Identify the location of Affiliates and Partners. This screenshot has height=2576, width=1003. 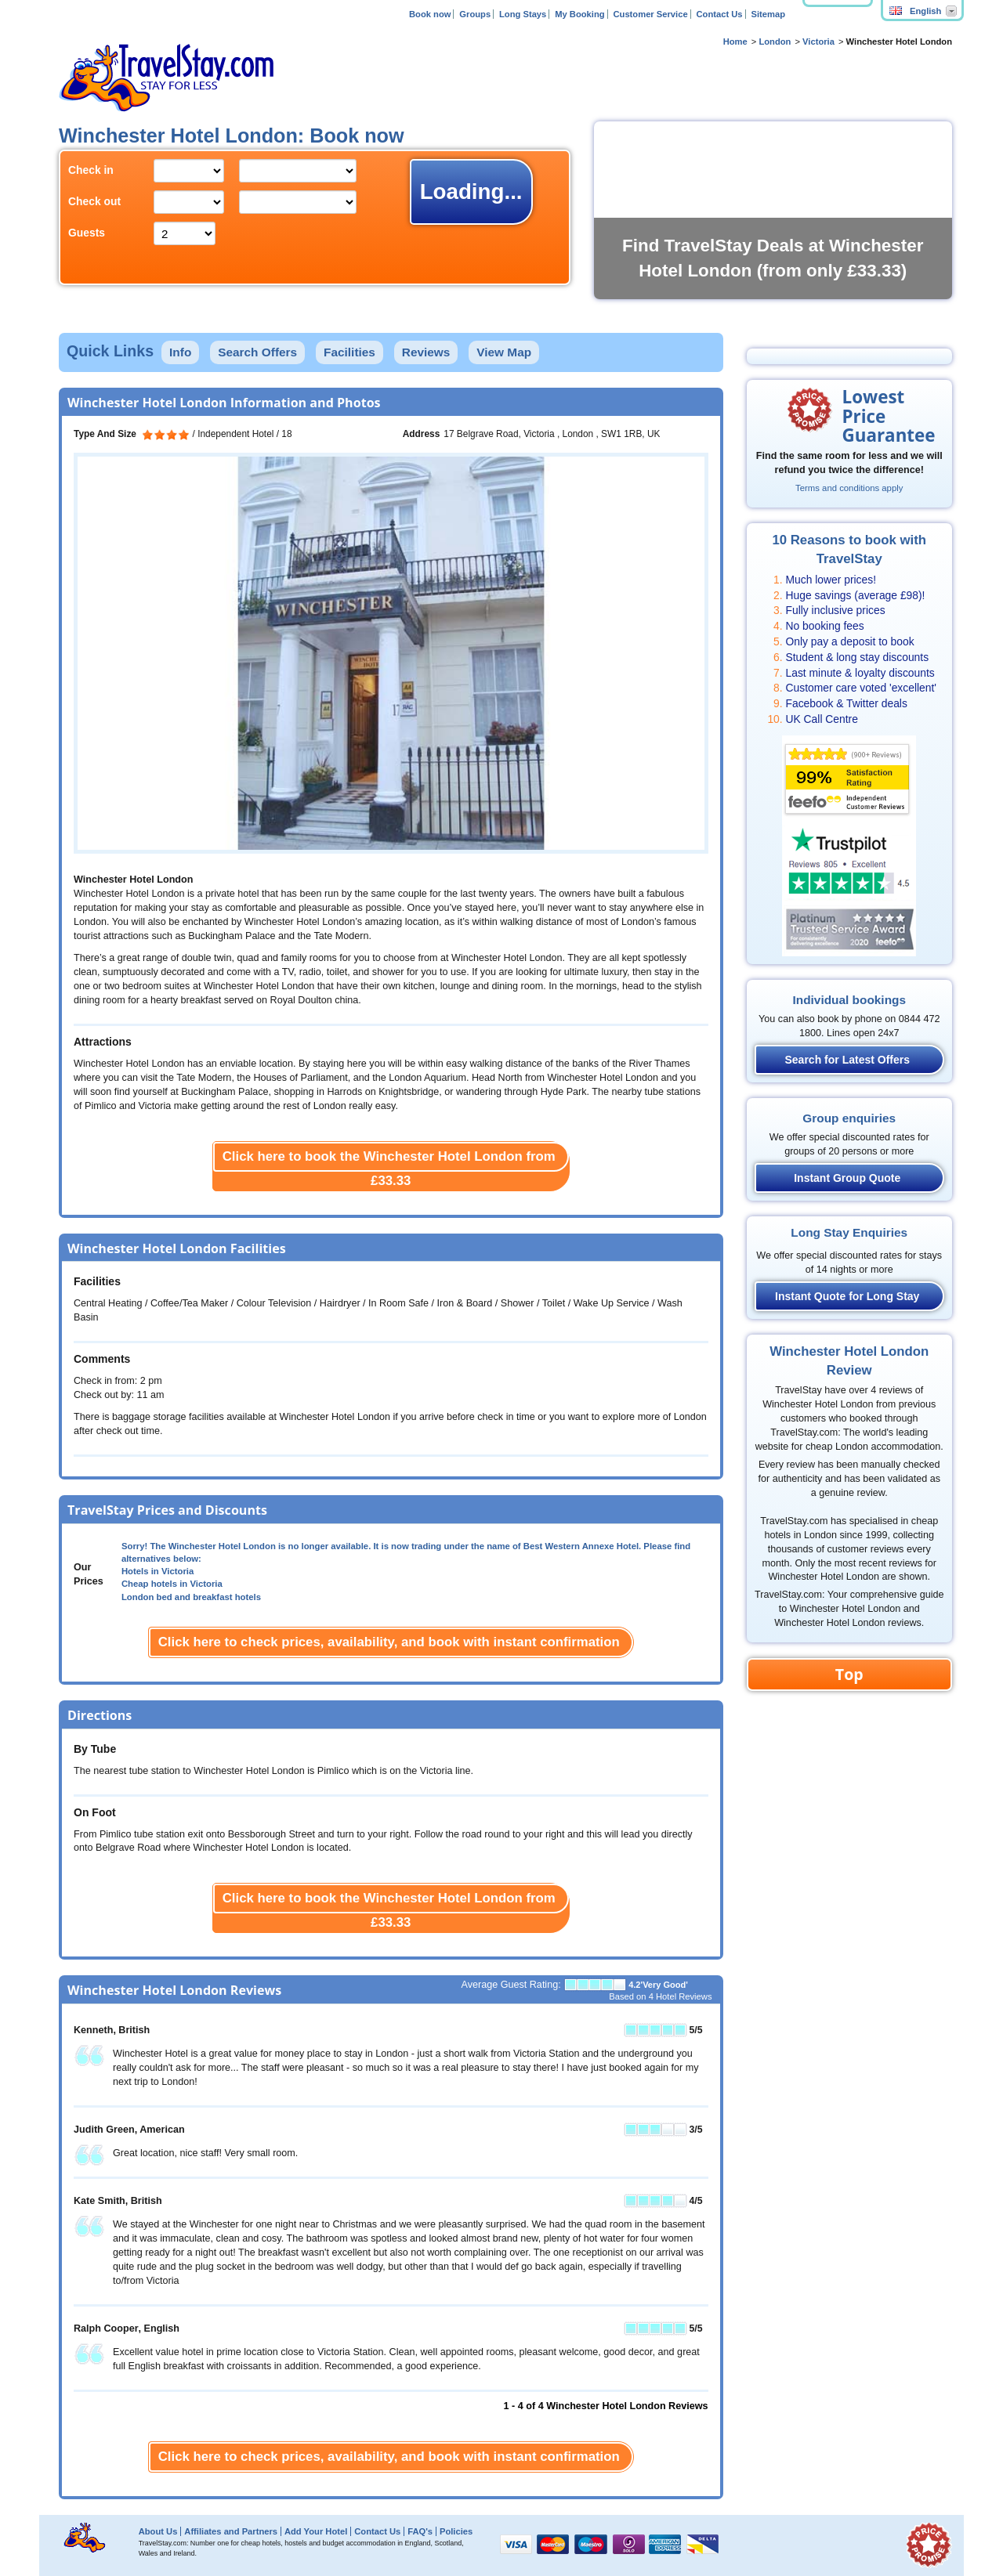
(230, 2531).